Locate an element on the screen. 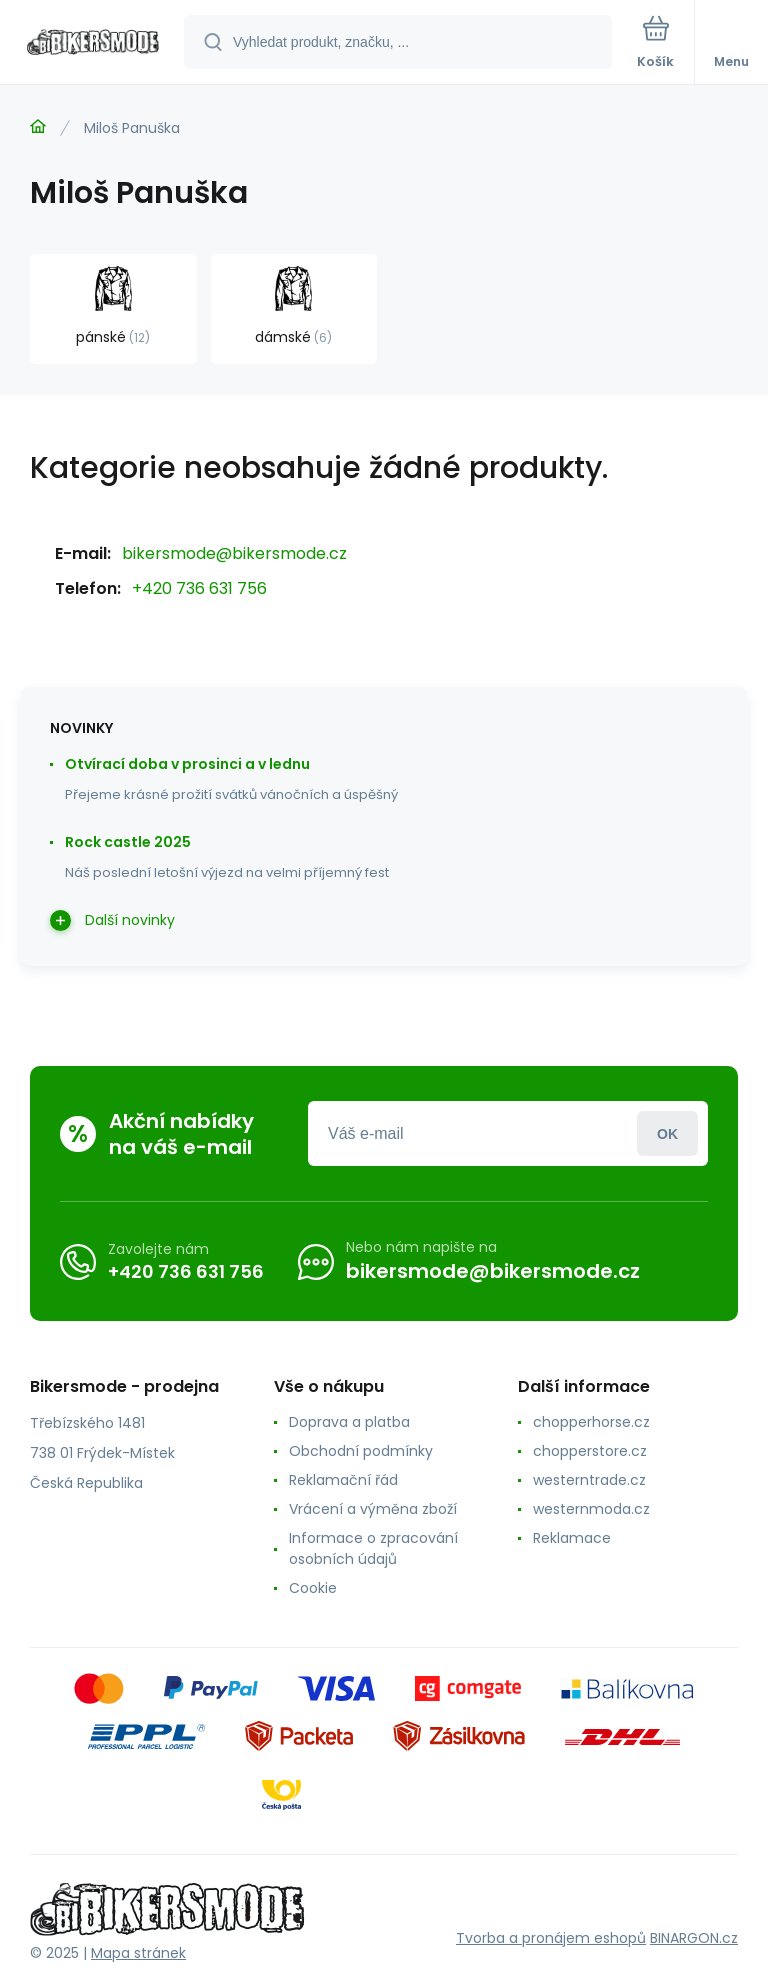  westerntrade.cz is located at coordinates (589, 1480).